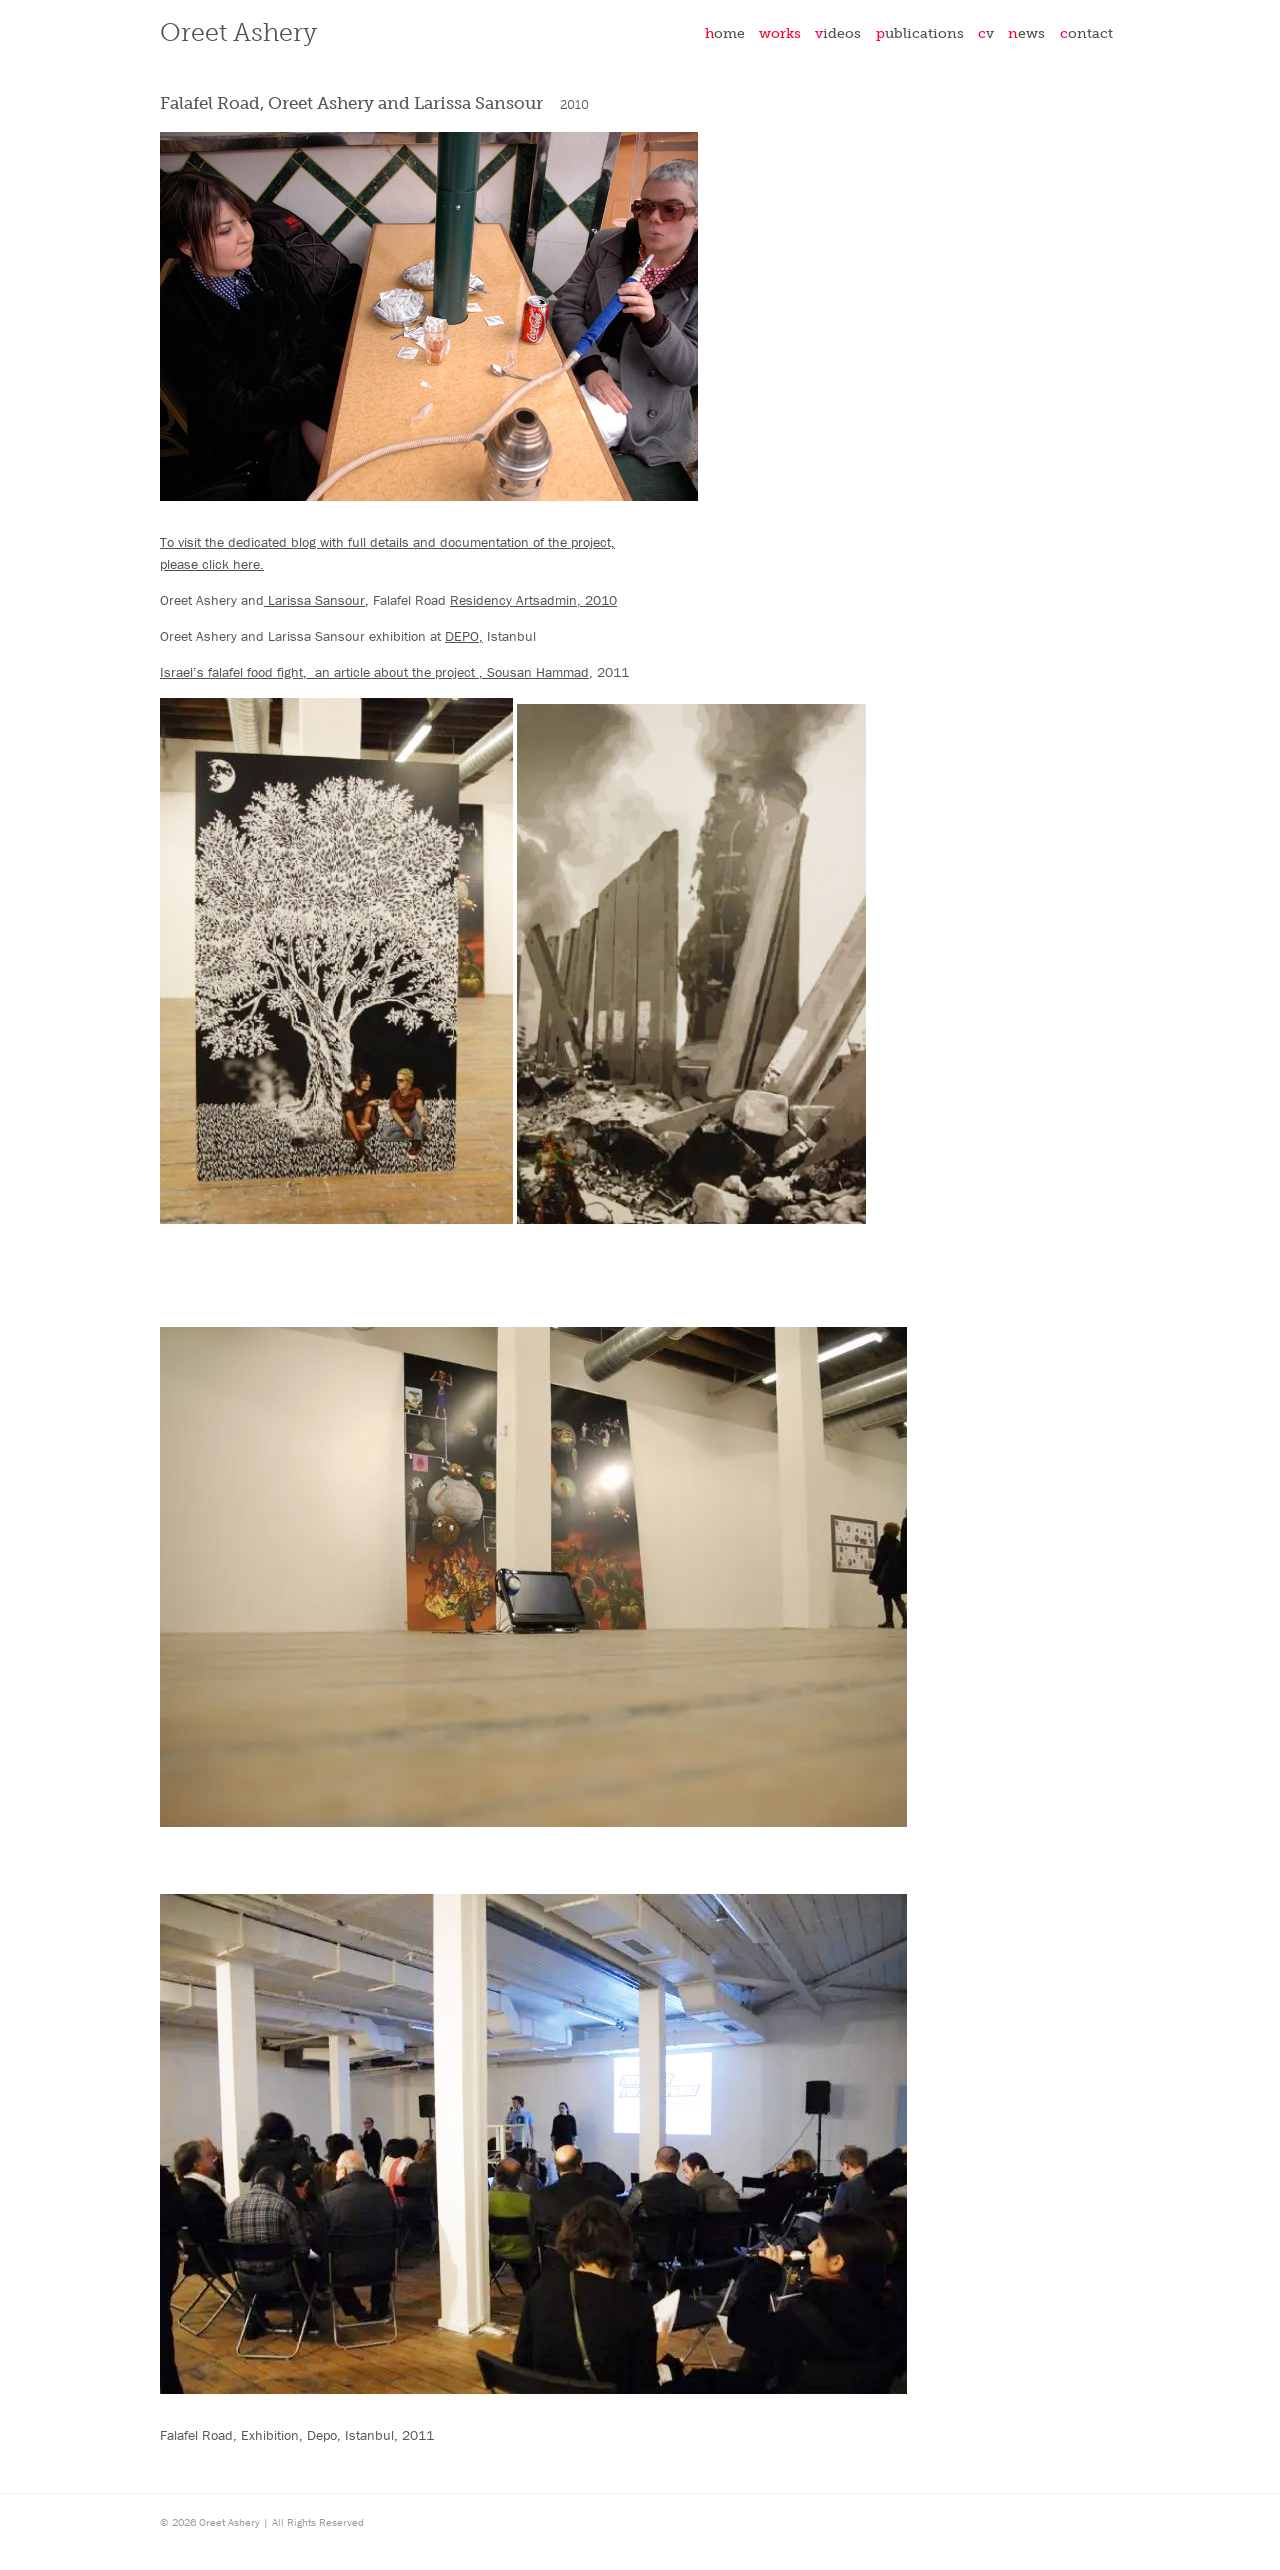 This screenshot has width=1280, height=2570. What do you see at coordinates (533, 600) in the screenshot?
I see `Residency Artsadmin, 2010` at bounding box center [533, 600].